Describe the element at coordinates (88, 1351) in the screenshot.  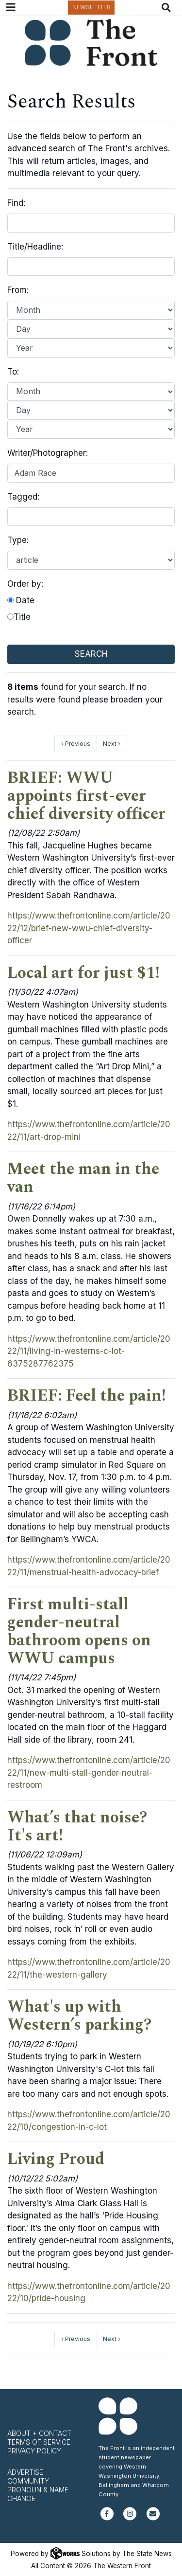
I see `https://www.thefrontonline.com/article/2022/11/living-in-westerns-c-lot-6375287762375` at that location.